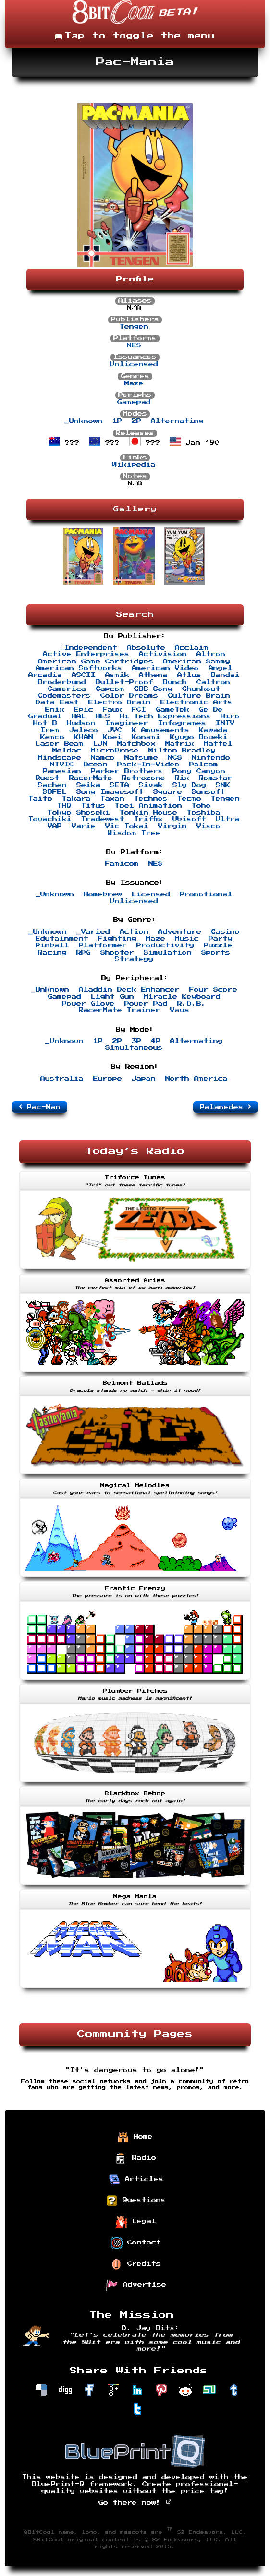 The width and height of the screenshot is (270, 2576). What do you see at coordinates (179, 1010) in the screenshot?
I see `Vaus` at bounding box center [179, 1010].